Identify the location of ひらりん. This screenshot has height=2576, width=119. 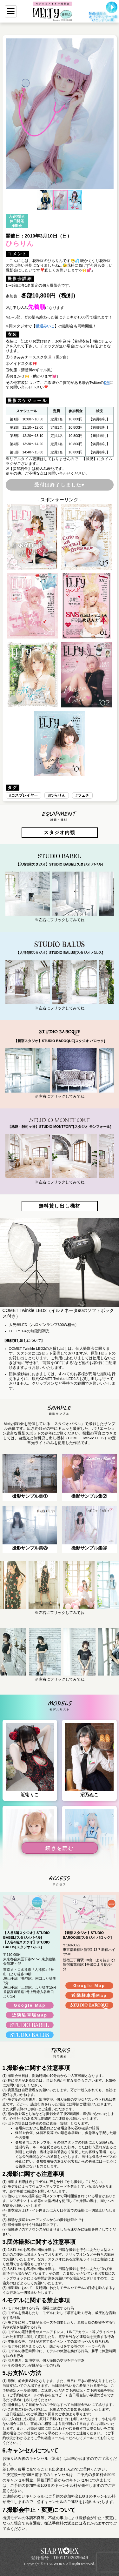
(57, 795).